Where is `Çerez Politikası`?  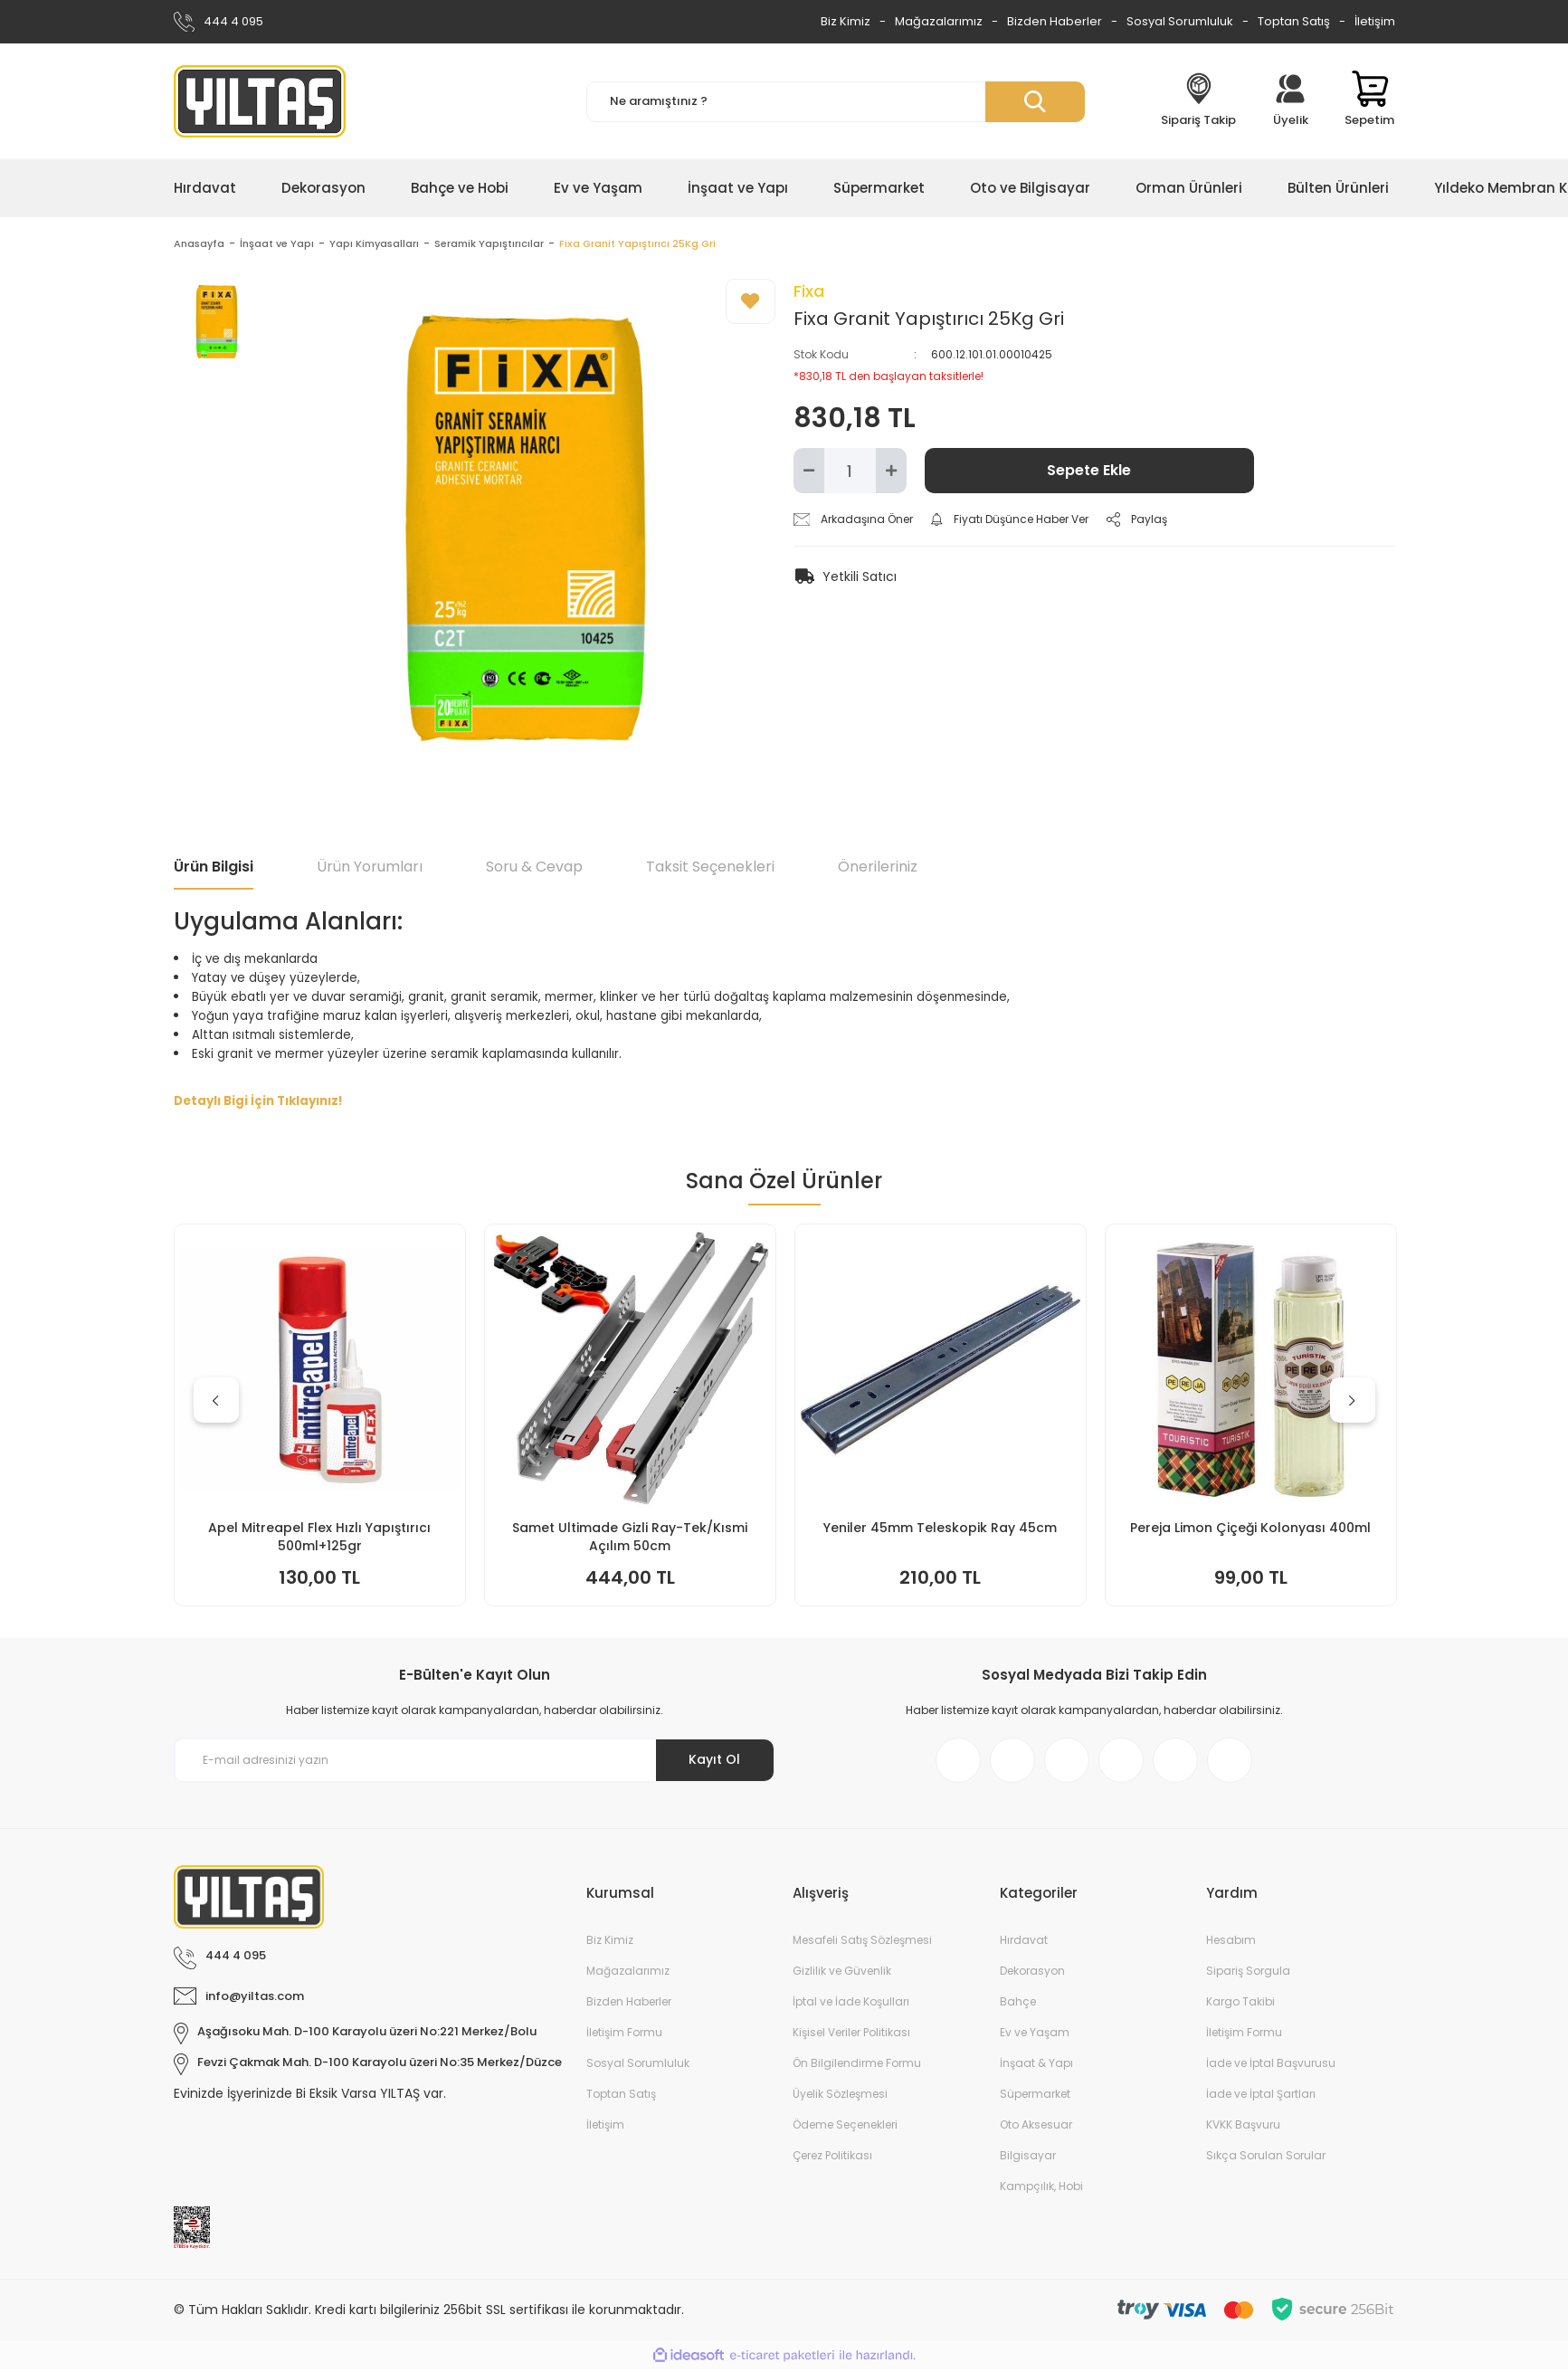
Çerez Politikası is located at coordinates (832, 2158).